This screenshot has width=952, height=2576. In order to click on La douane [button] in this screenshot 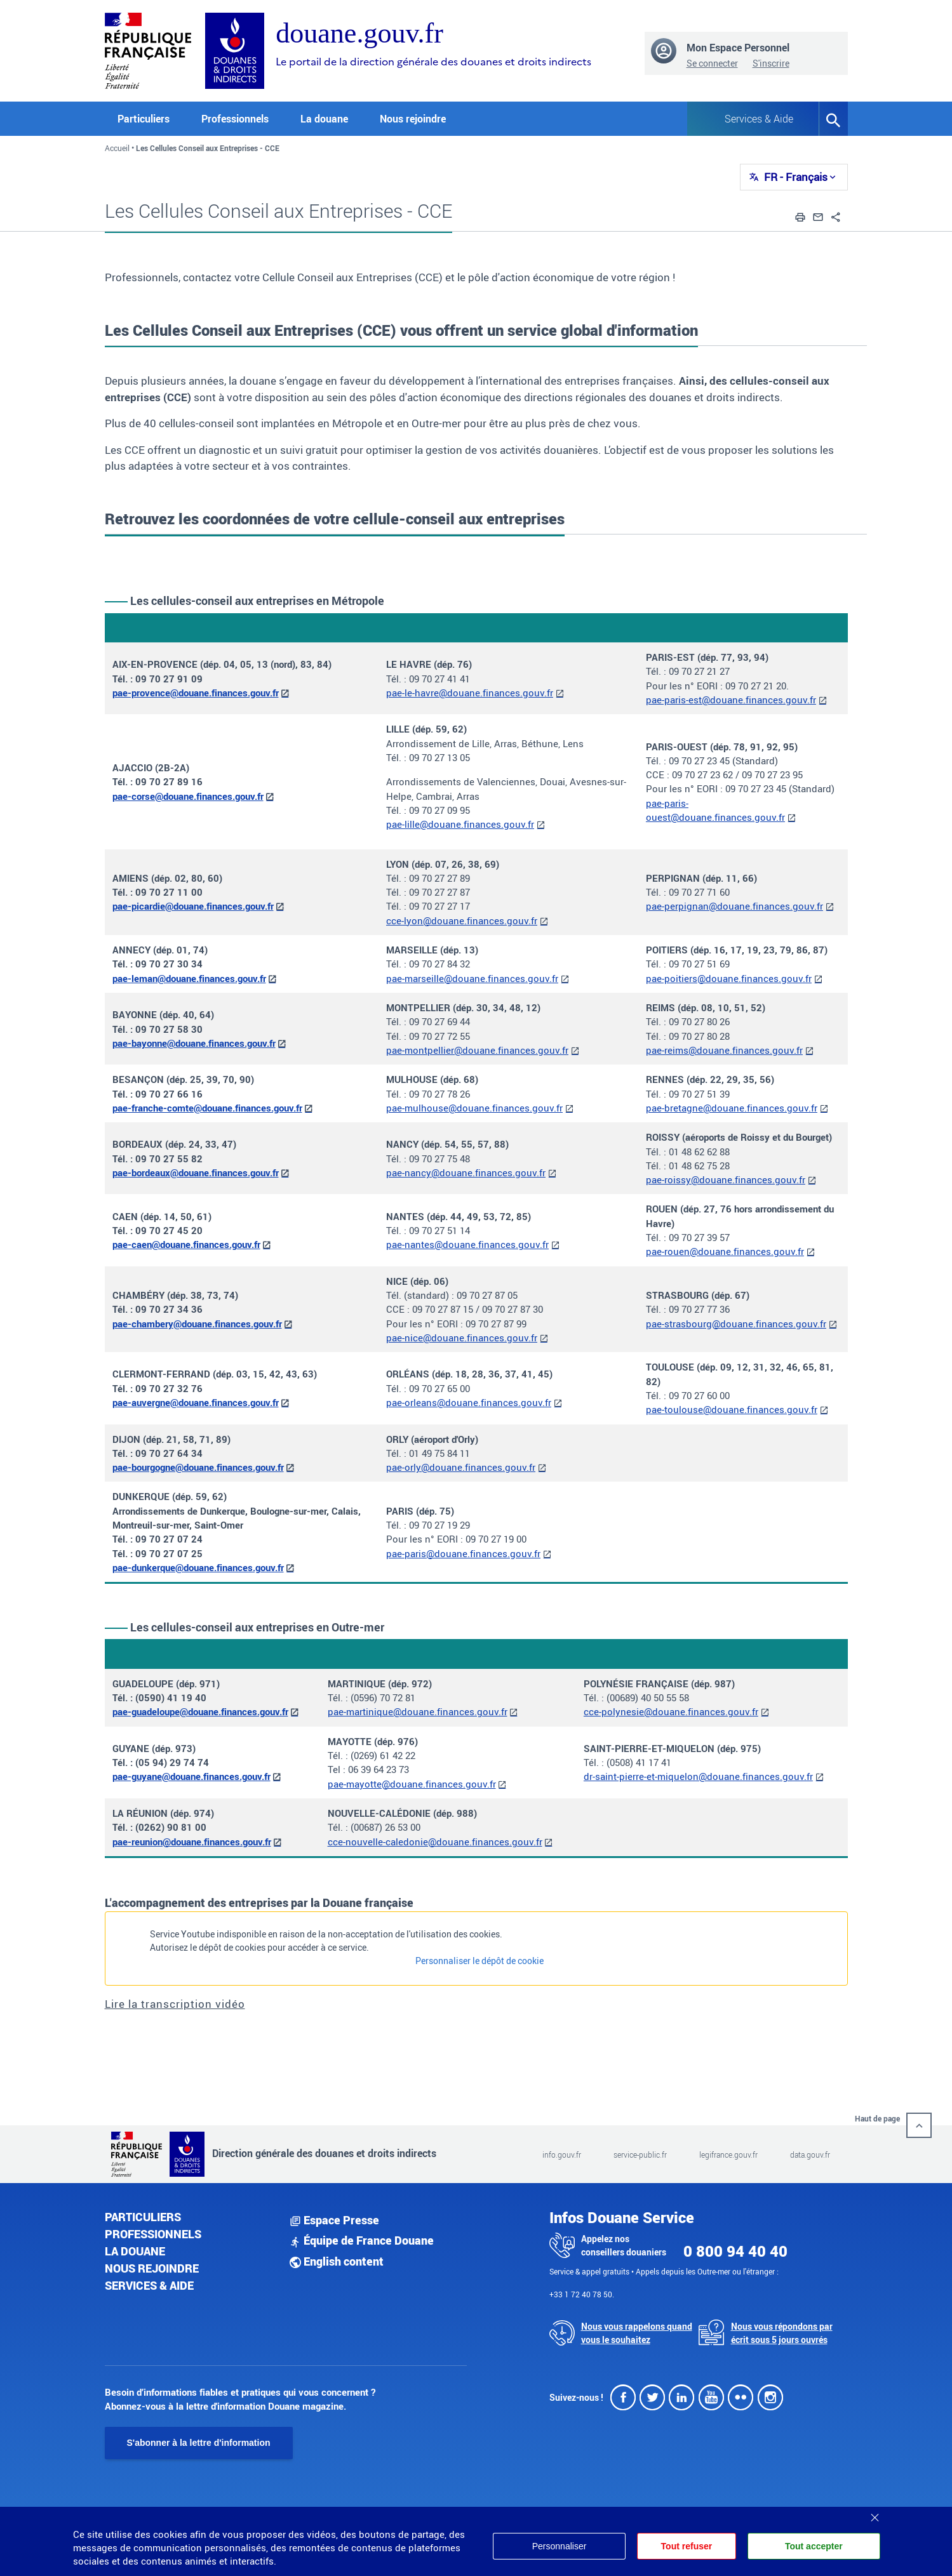, I will do `click(324, 119)`.